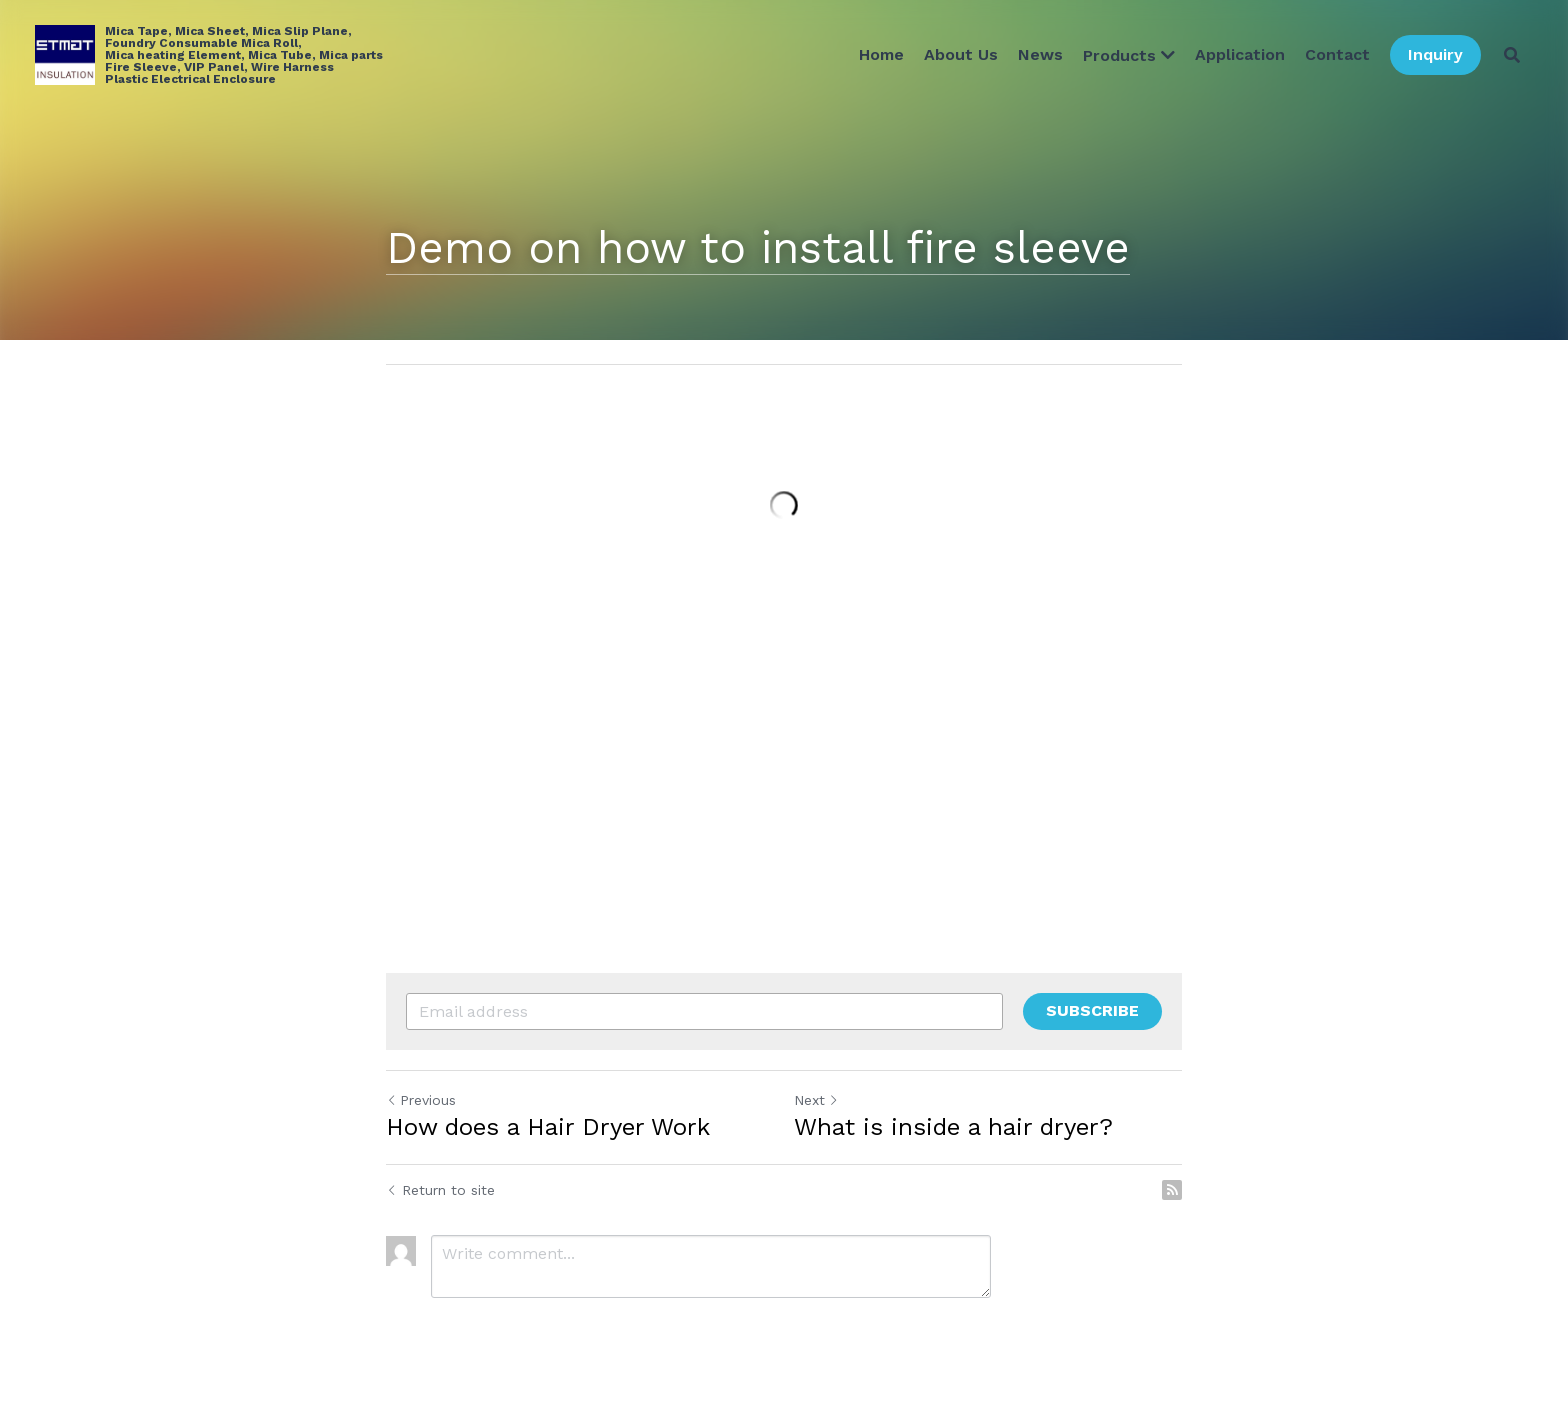 This screenshot has height=1416, width=1568. Describe the element at coordinates (816, 1100) in the screenshot. I see `Next [Next Post]` at that location.